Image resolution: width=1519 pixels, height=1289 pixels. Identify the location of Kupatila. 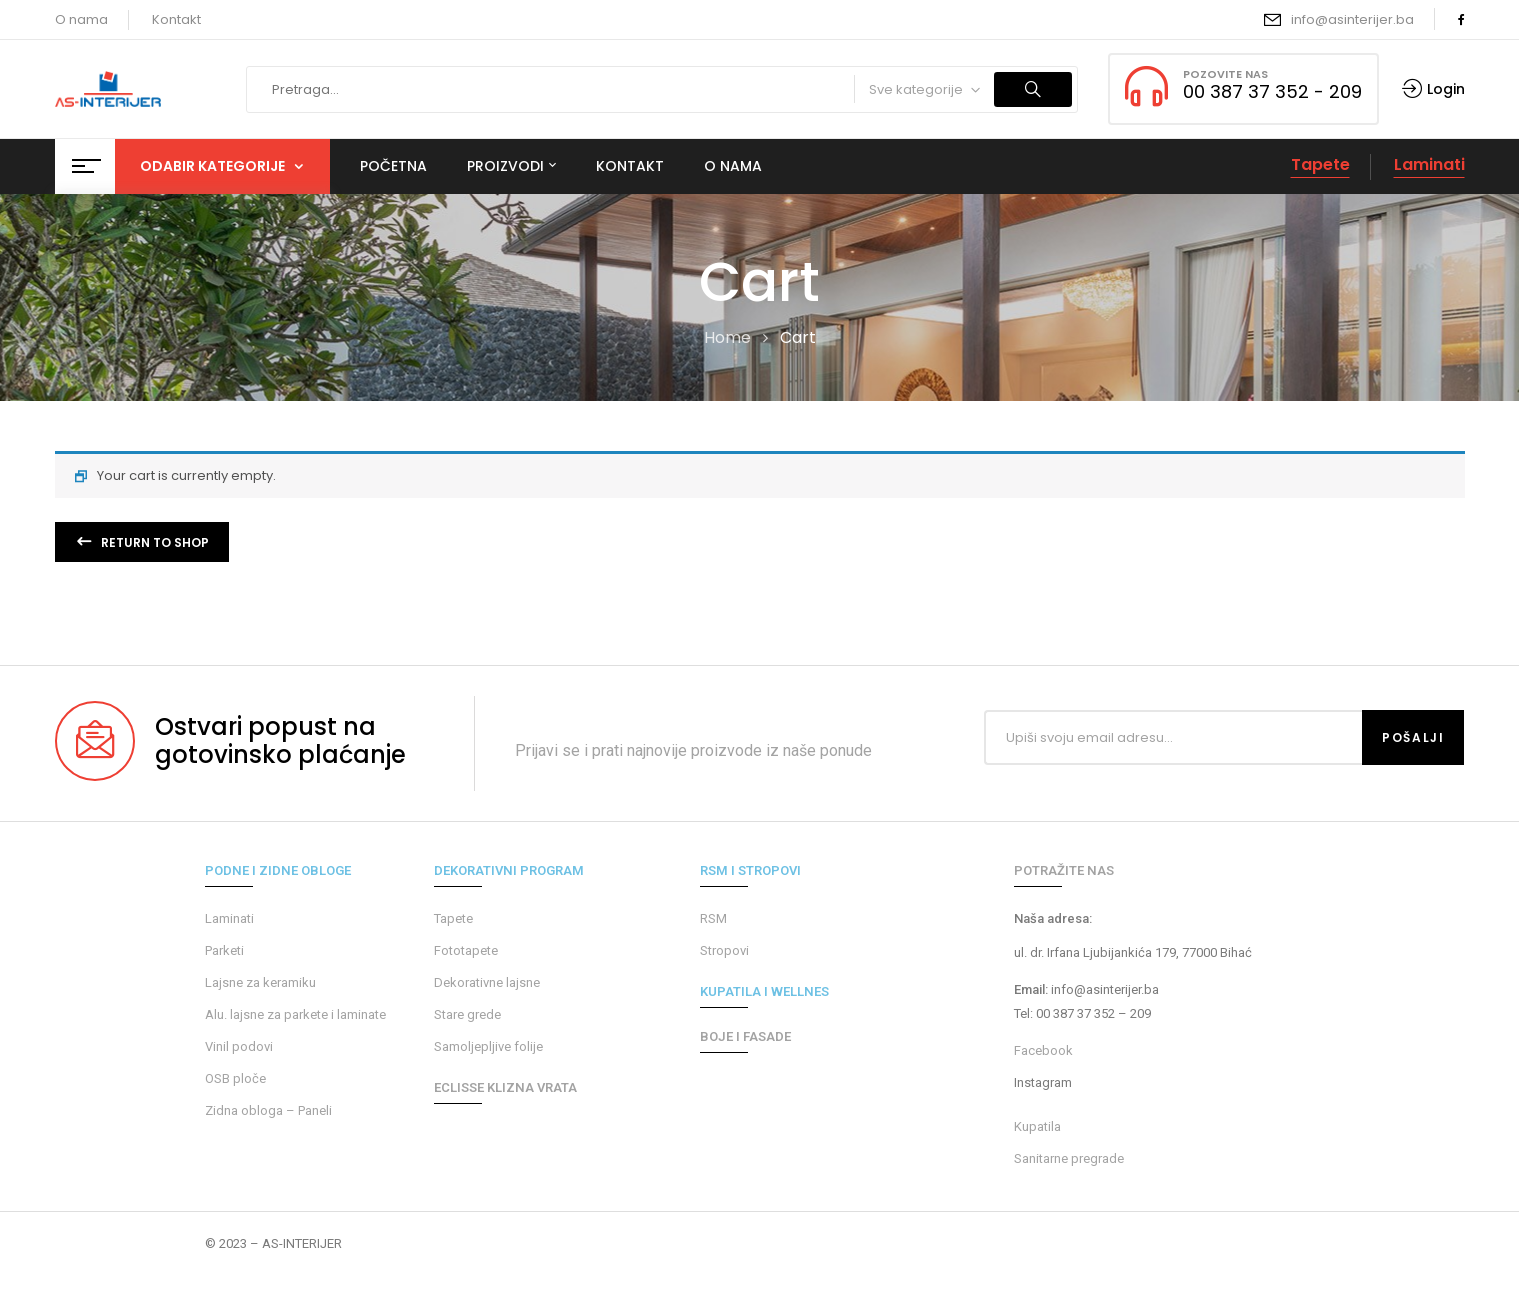
(1037, 1126).